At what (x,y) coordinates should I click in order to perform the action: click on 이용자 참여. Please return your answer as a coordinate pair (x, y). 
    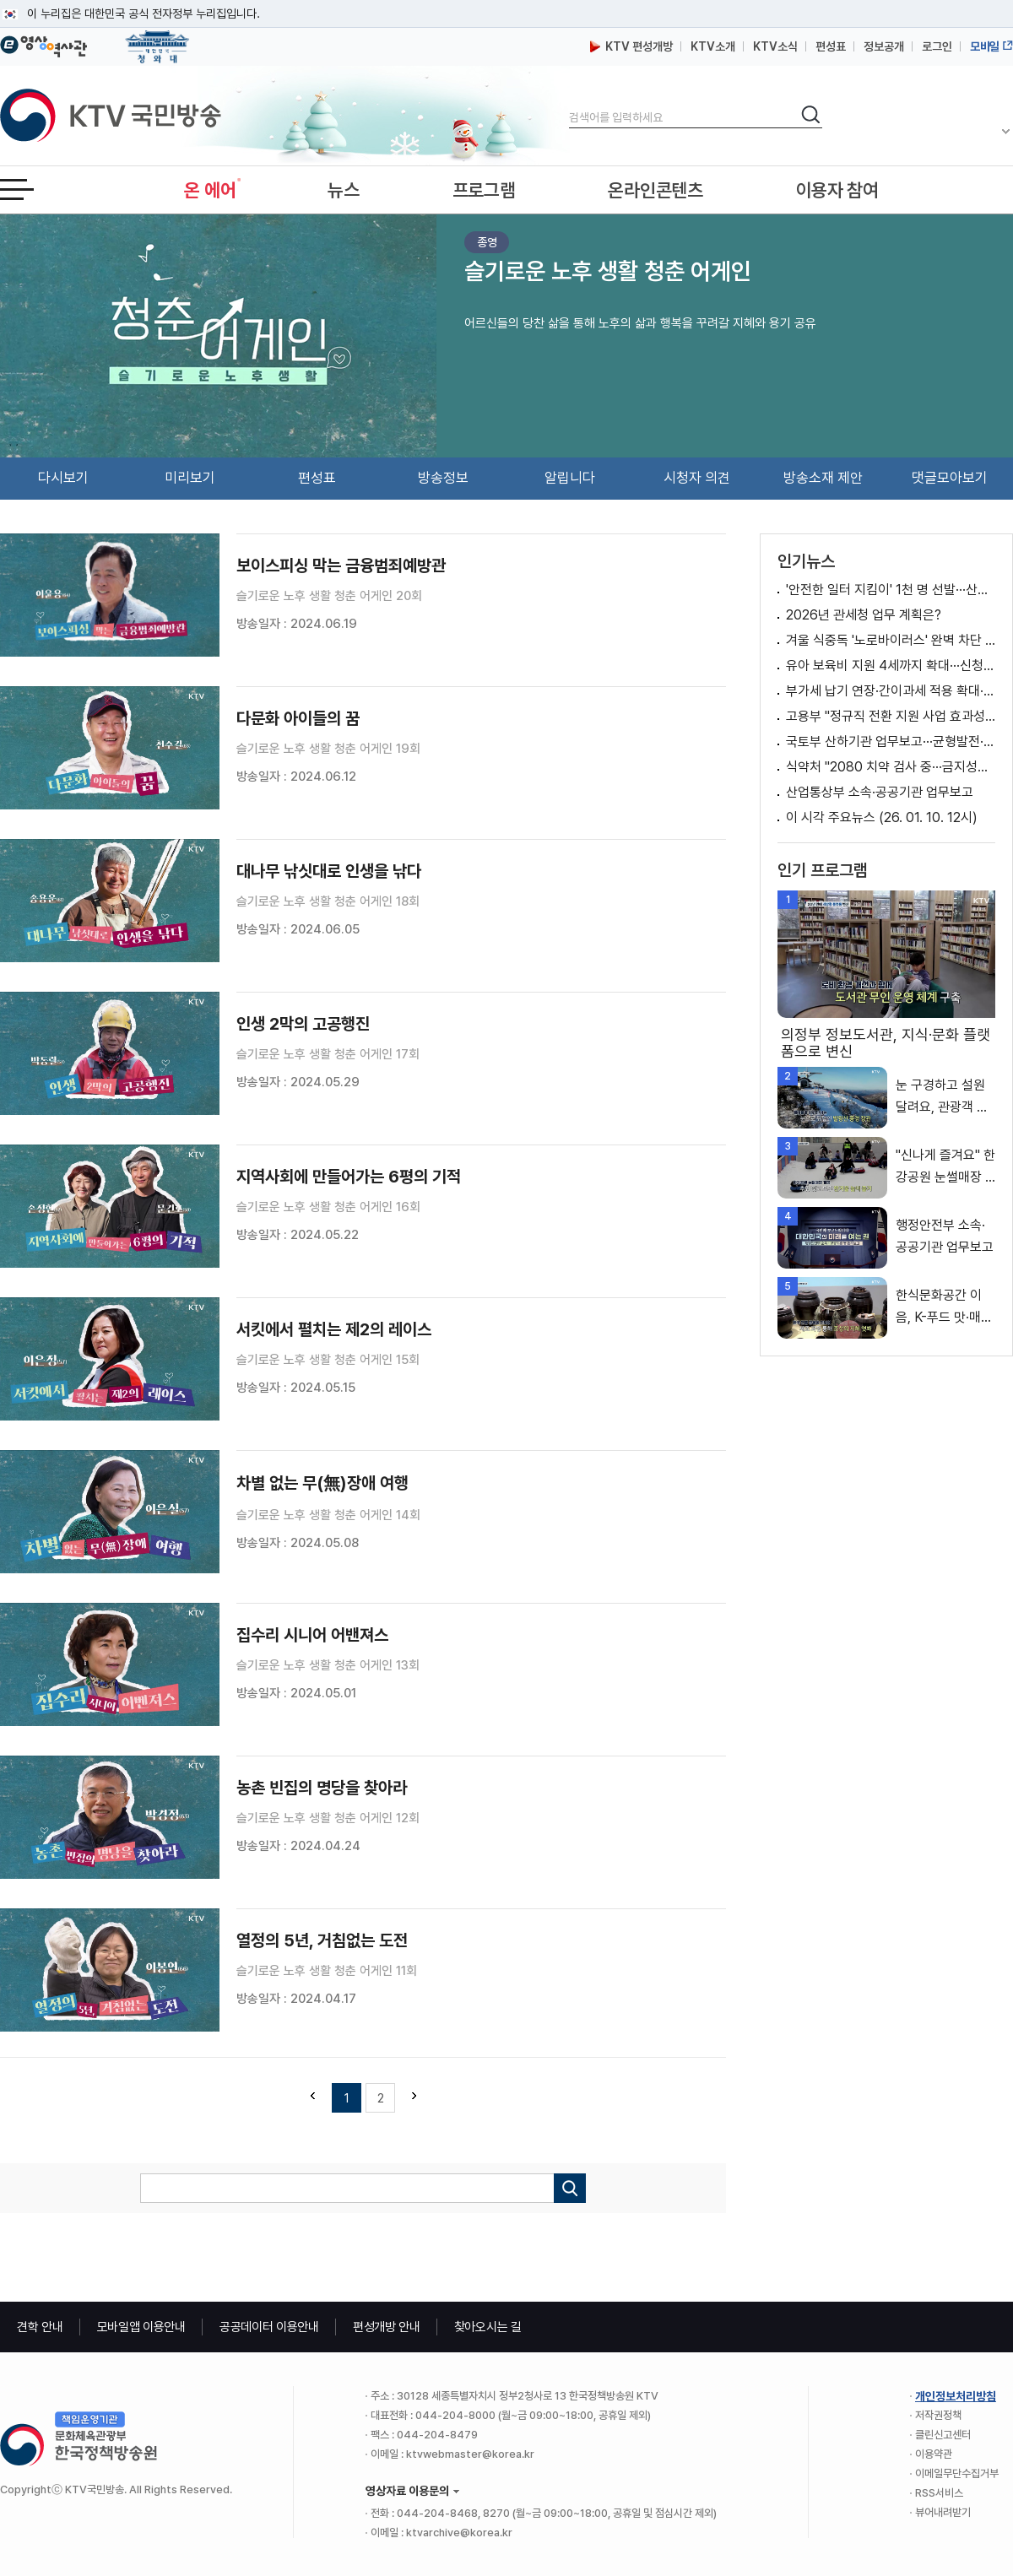
    Looking at the image, I should click on (837, 190).